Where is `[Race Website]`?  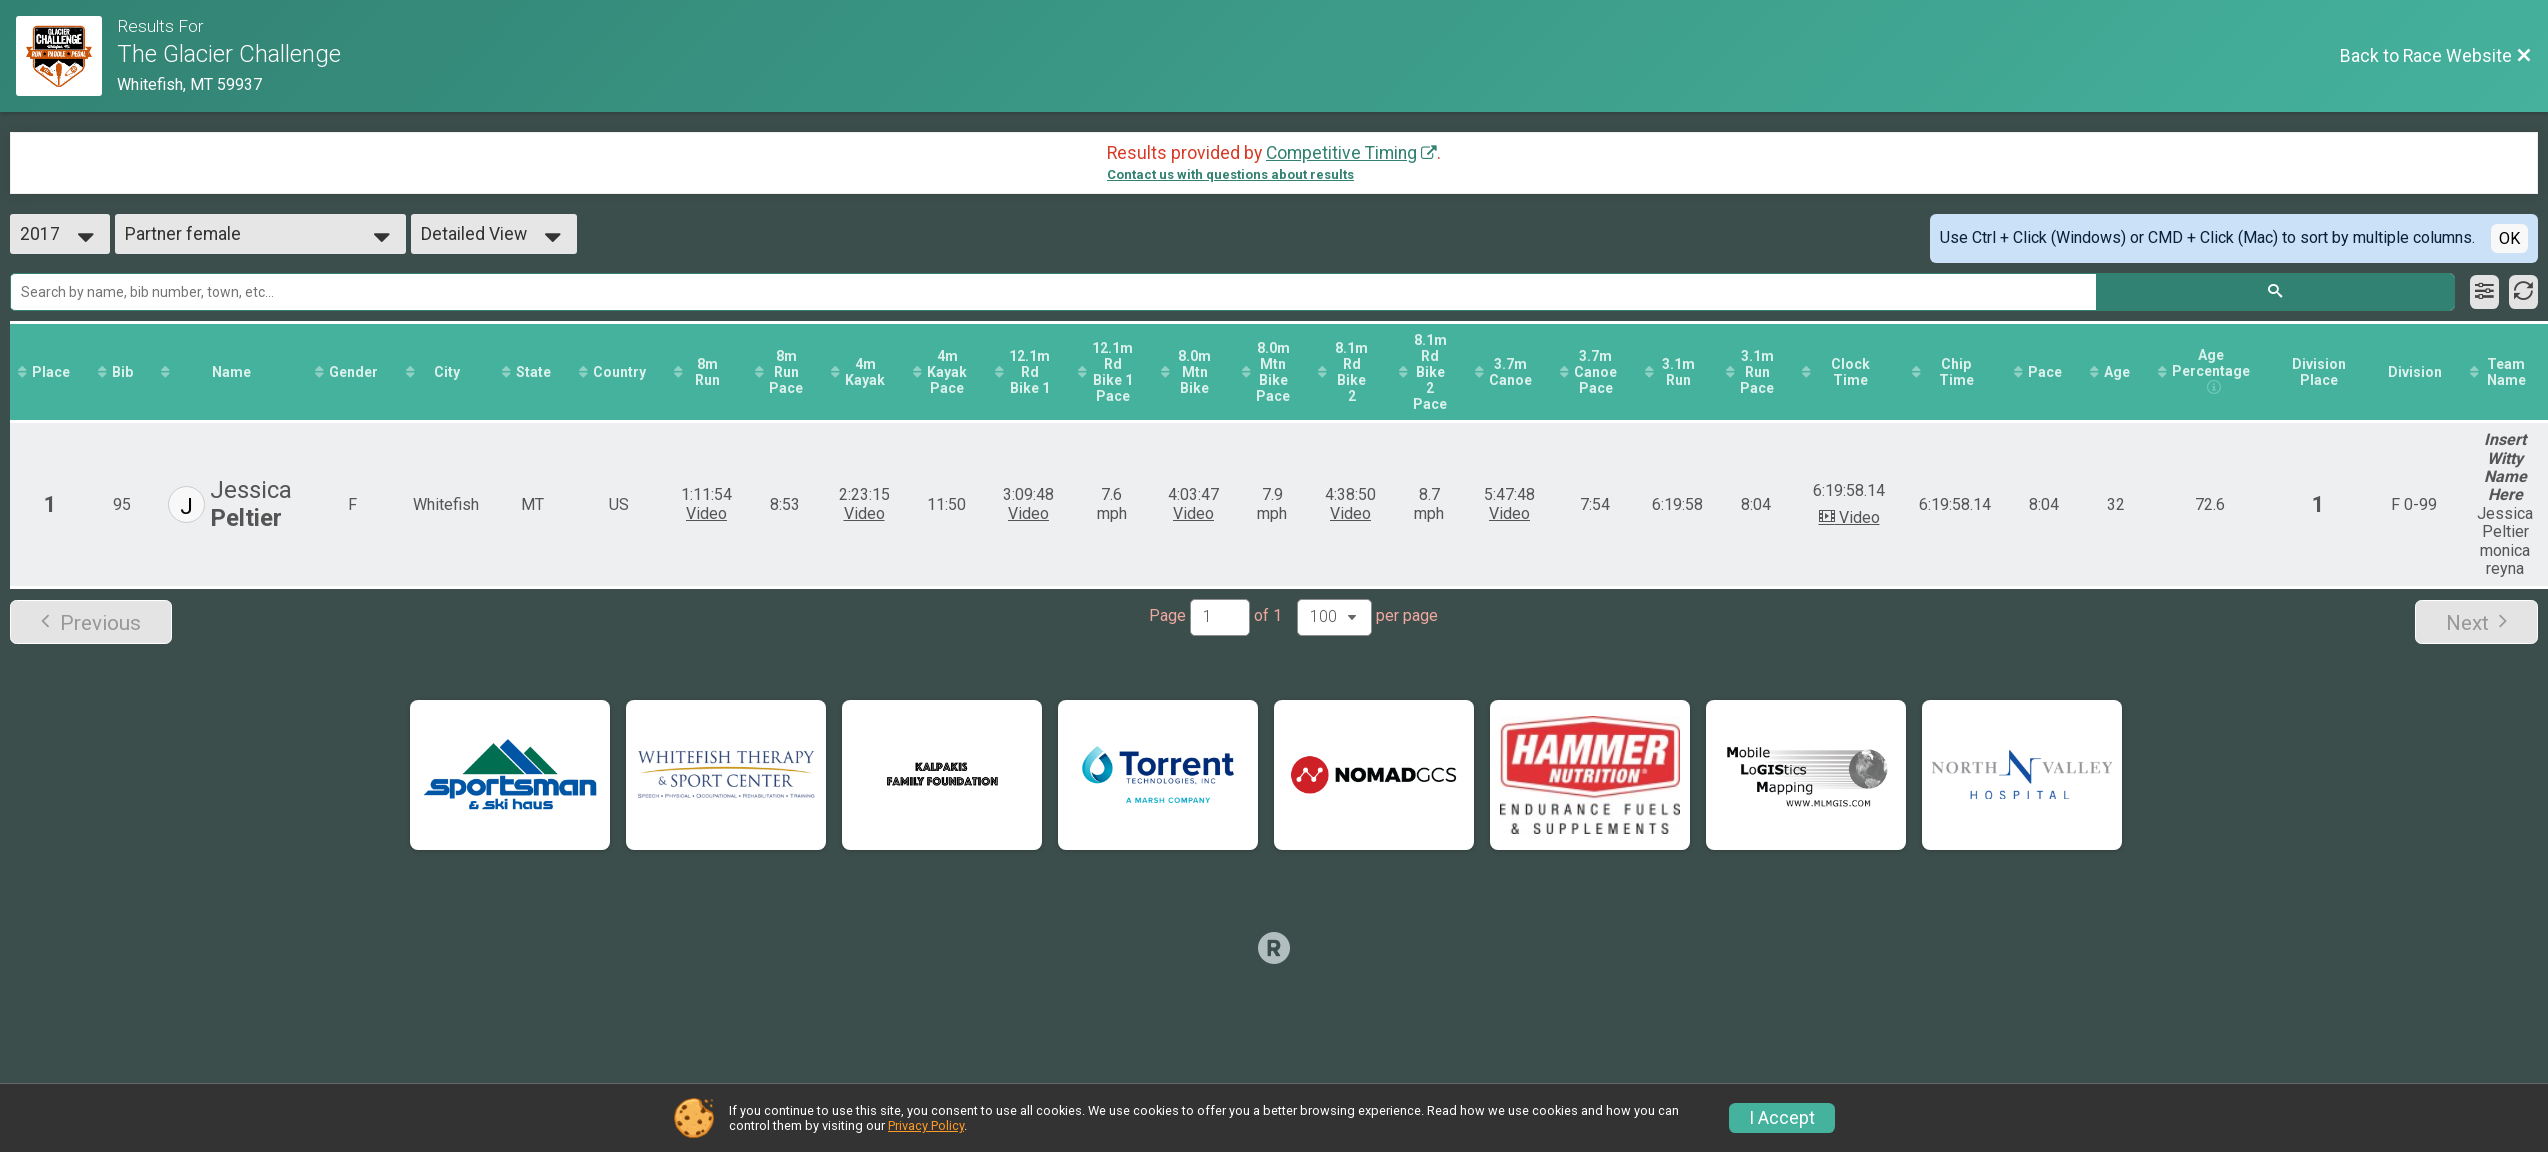
[Race Website] is located at coordinates (66, 56).